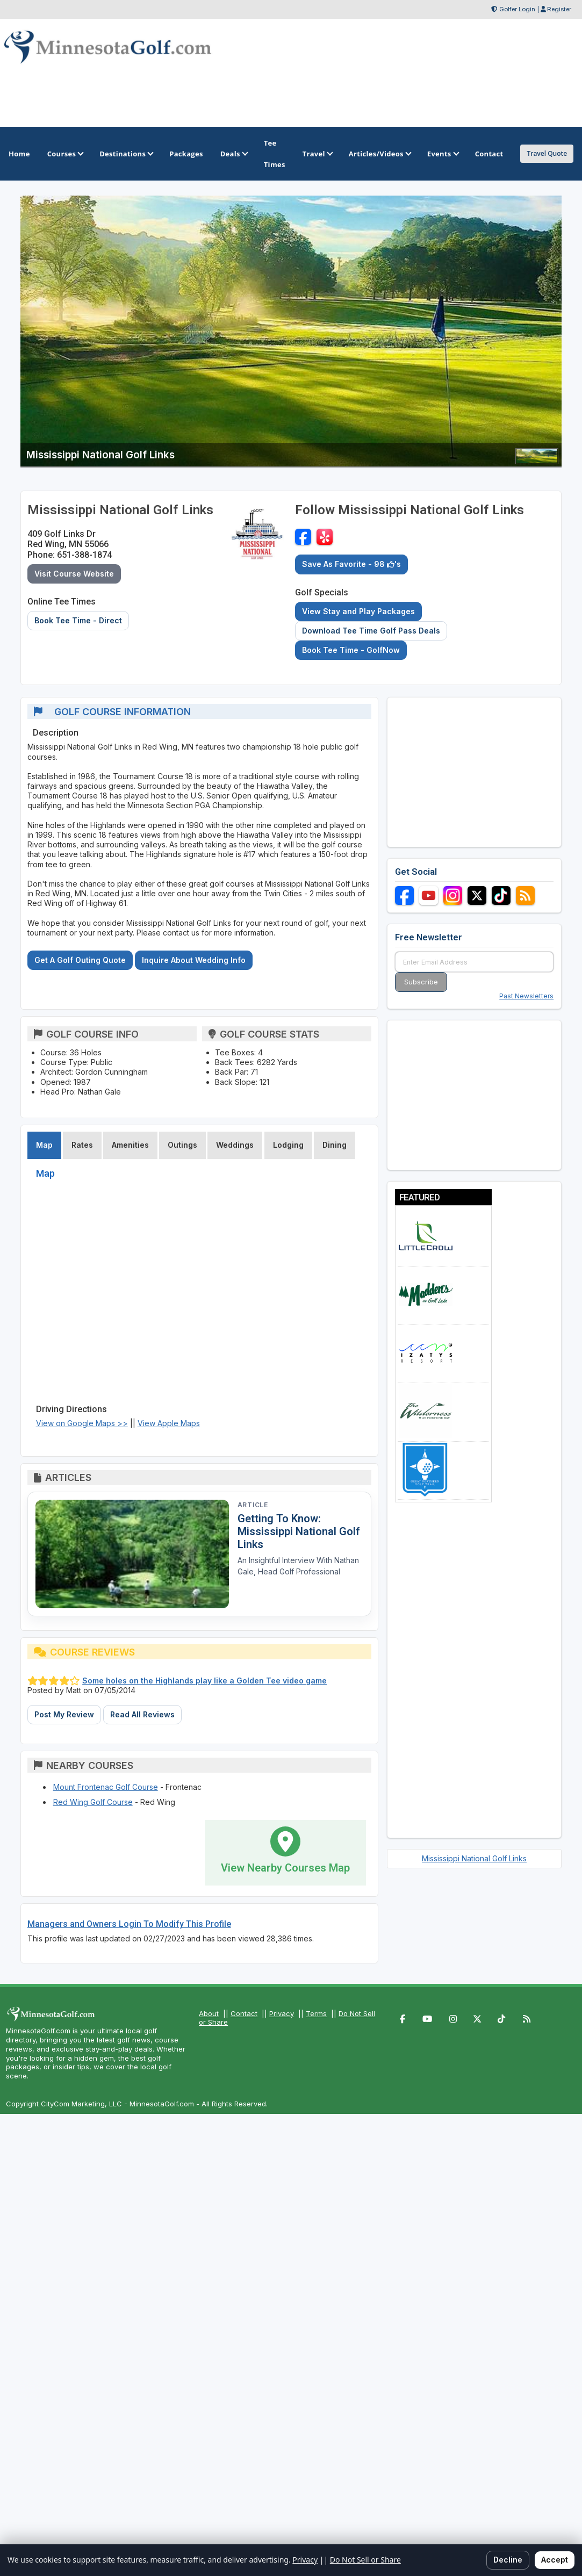  What do you see at coordinates (299, 1531) in the screenshot?
I see `Getting To Know: Mississippi National Golf Links` at bounding box center [299, 1531].